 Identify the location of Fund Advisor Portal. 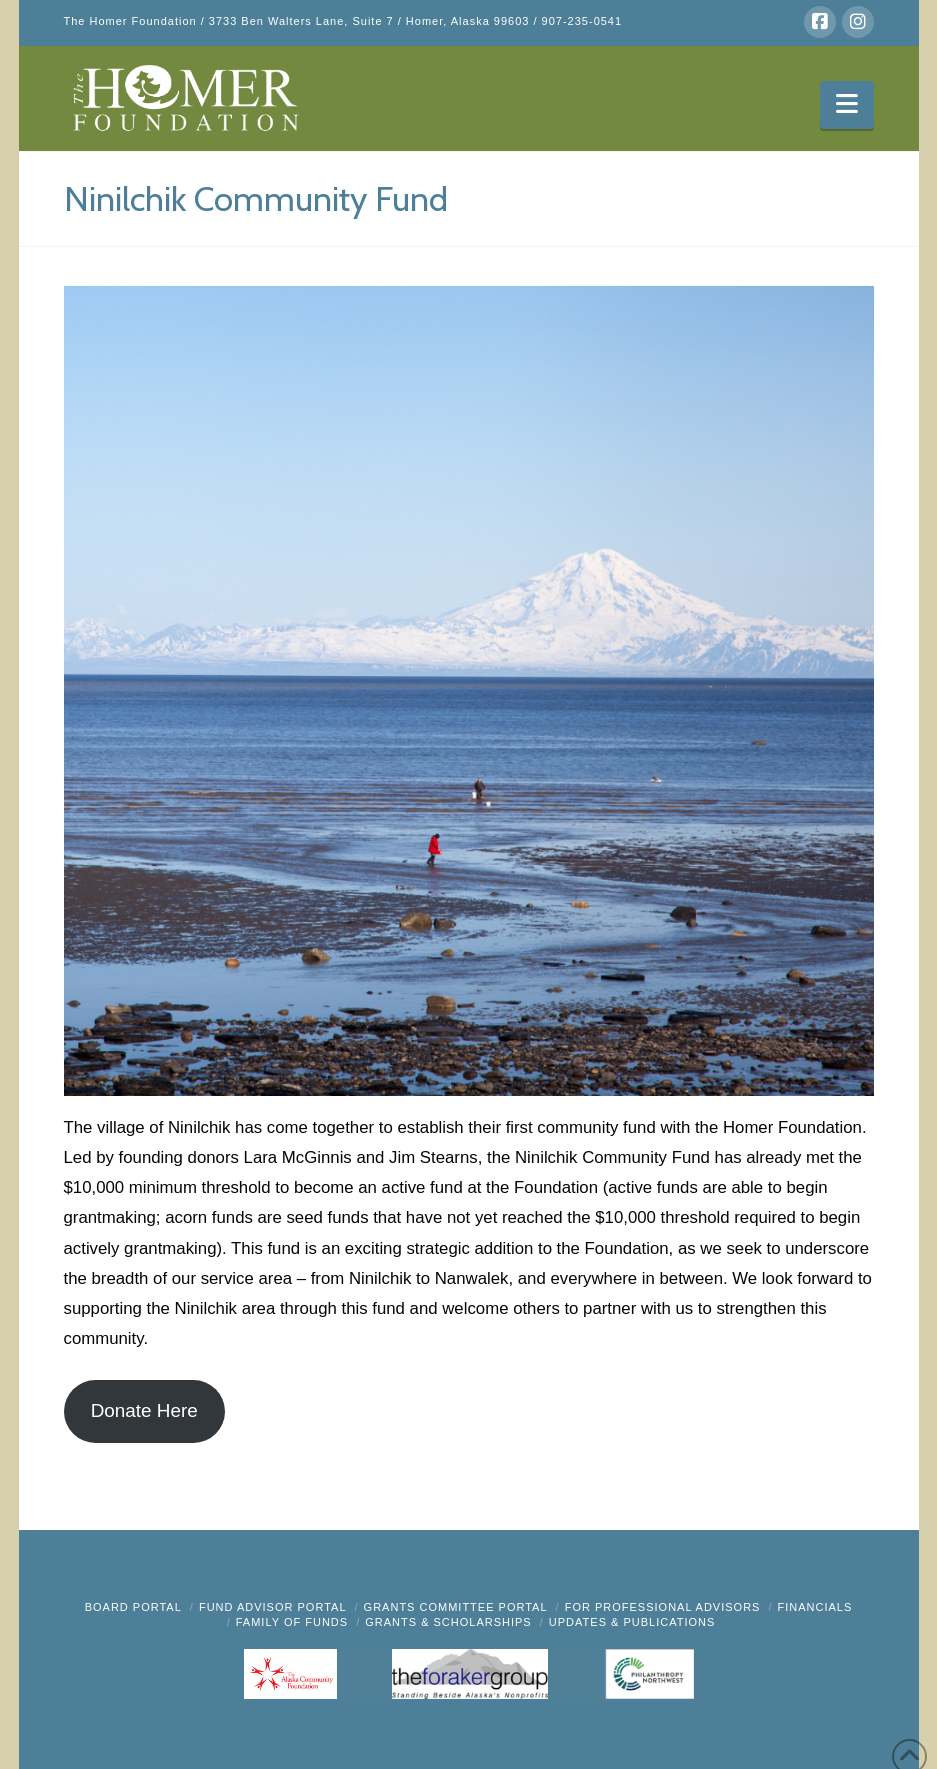
(273, 1607).